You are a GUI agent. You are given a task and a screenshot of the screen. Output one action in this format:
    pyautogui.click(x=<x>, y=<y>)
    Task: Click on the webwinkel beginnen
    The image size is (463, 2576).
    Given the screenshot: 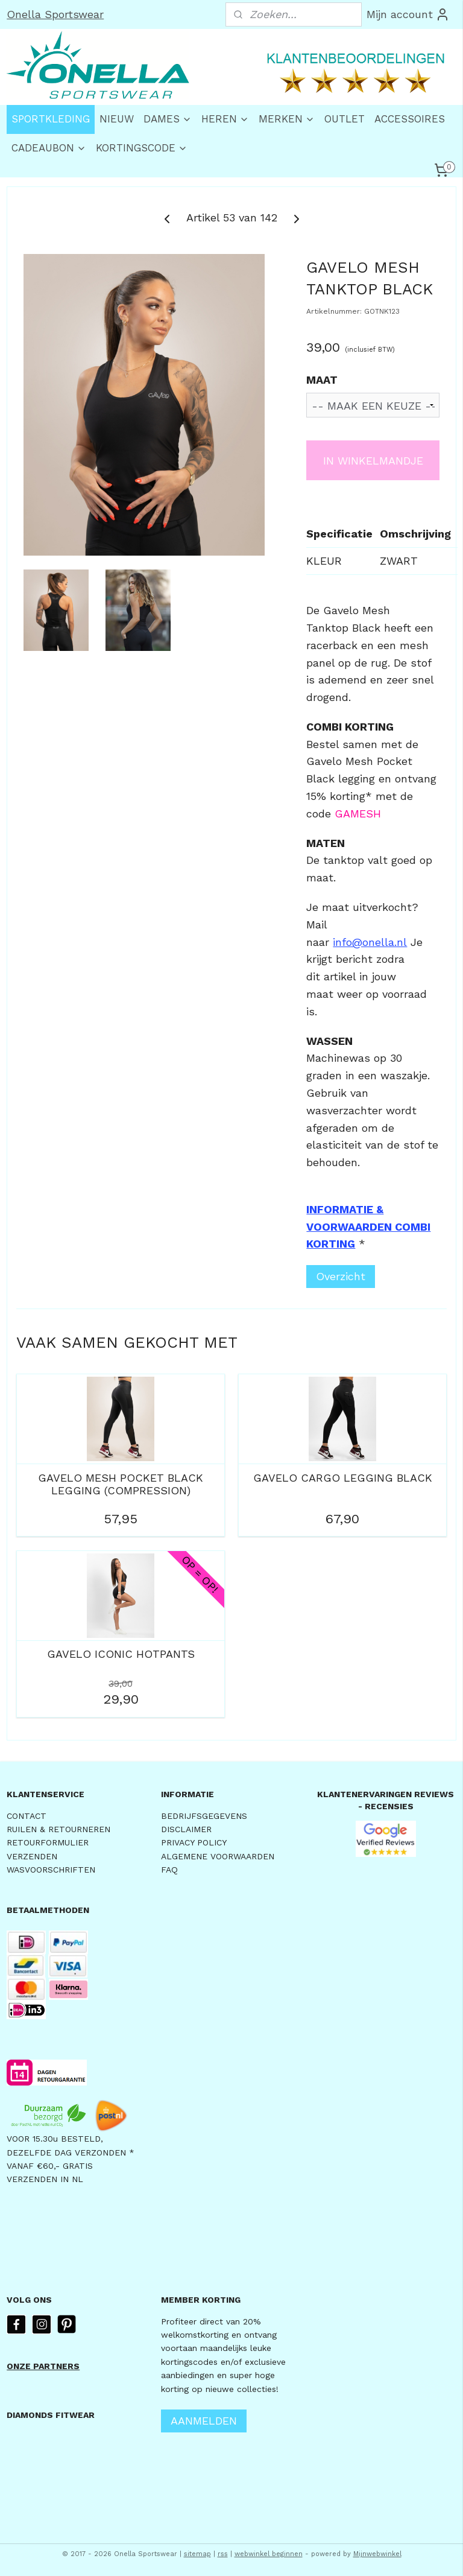 What is the action you would take?
    pyautogui.click(x=269, y=2554)
    